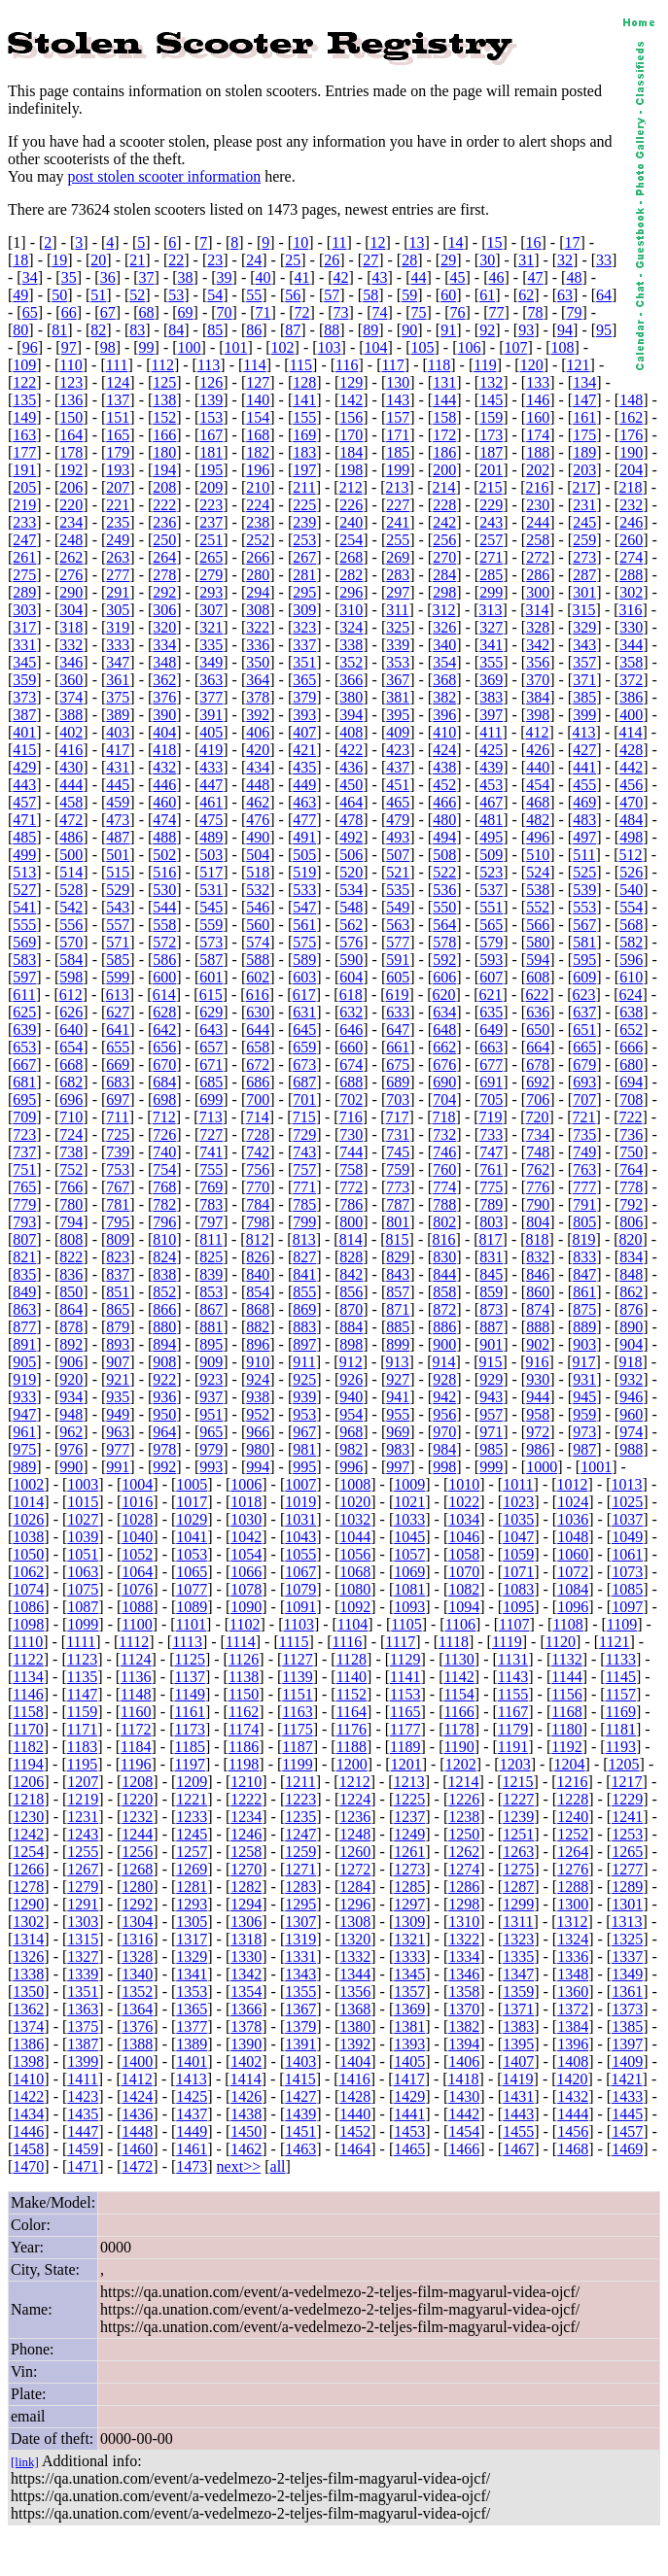  What do you see at coordinates (444, 470) in the screenshot?
I see `200` at bounding box center [444, 470].